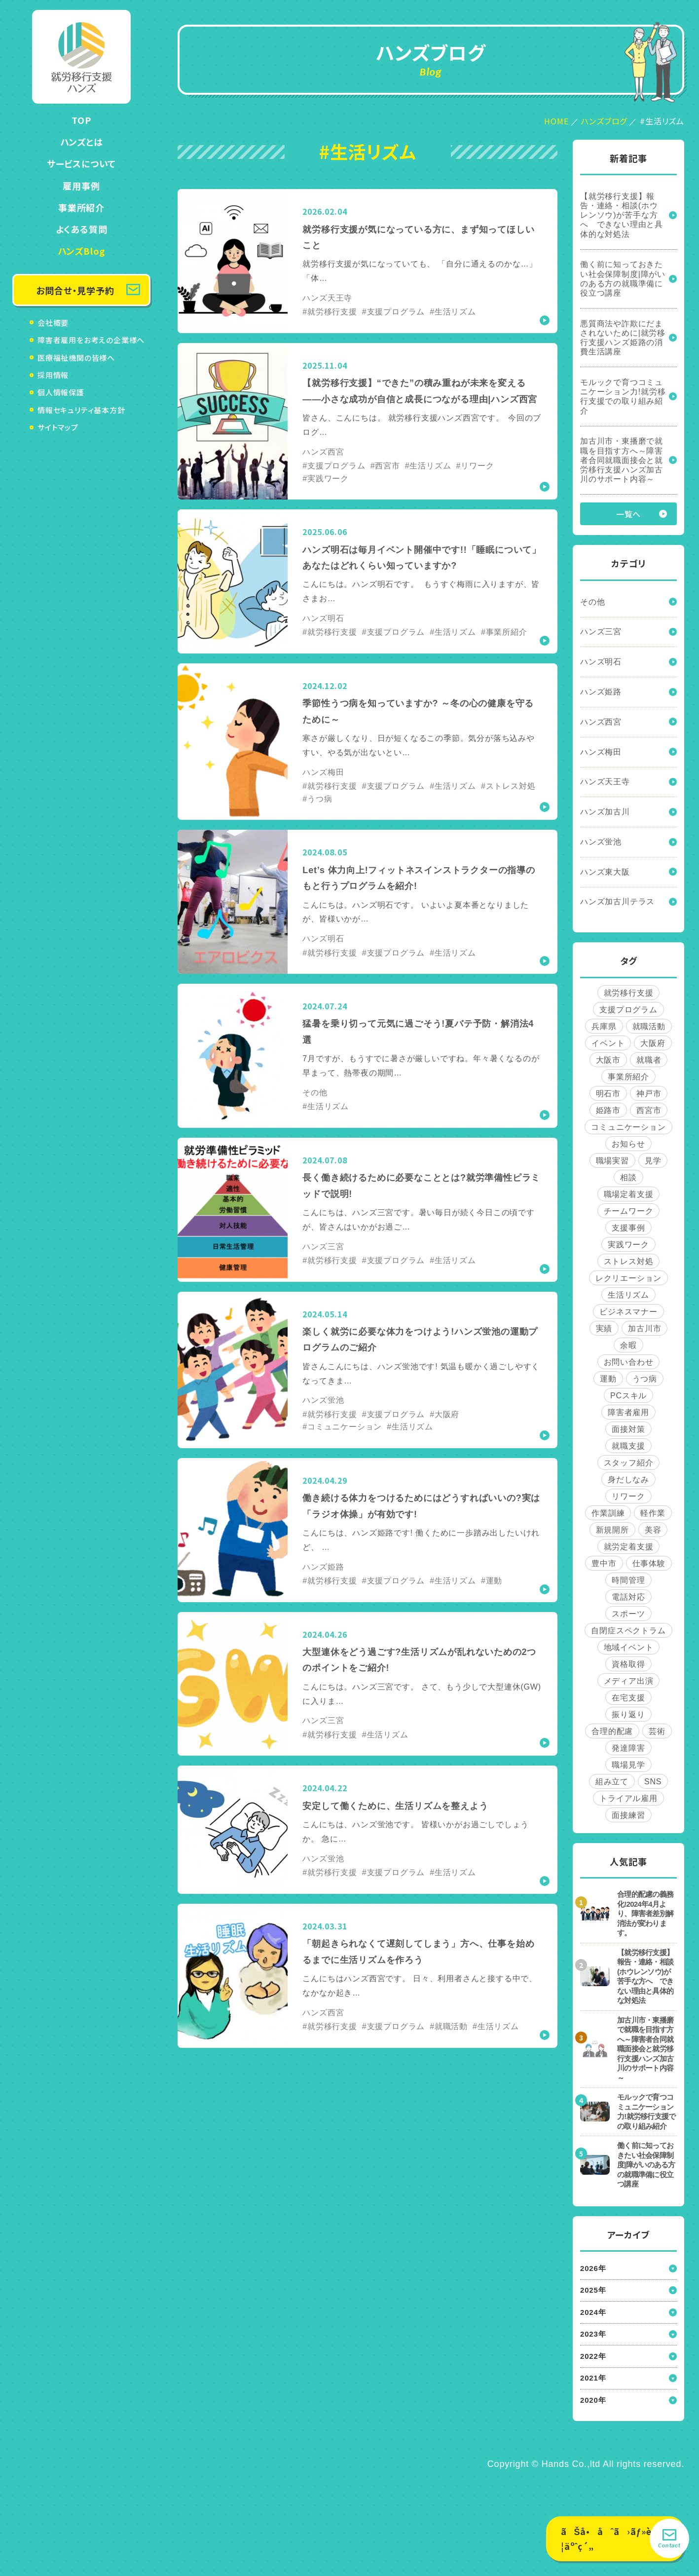 This screenshot has width=699, height=2576. Describe the element at coordinates (653, 1781) in the screenshot. I see `SNS` at that location.